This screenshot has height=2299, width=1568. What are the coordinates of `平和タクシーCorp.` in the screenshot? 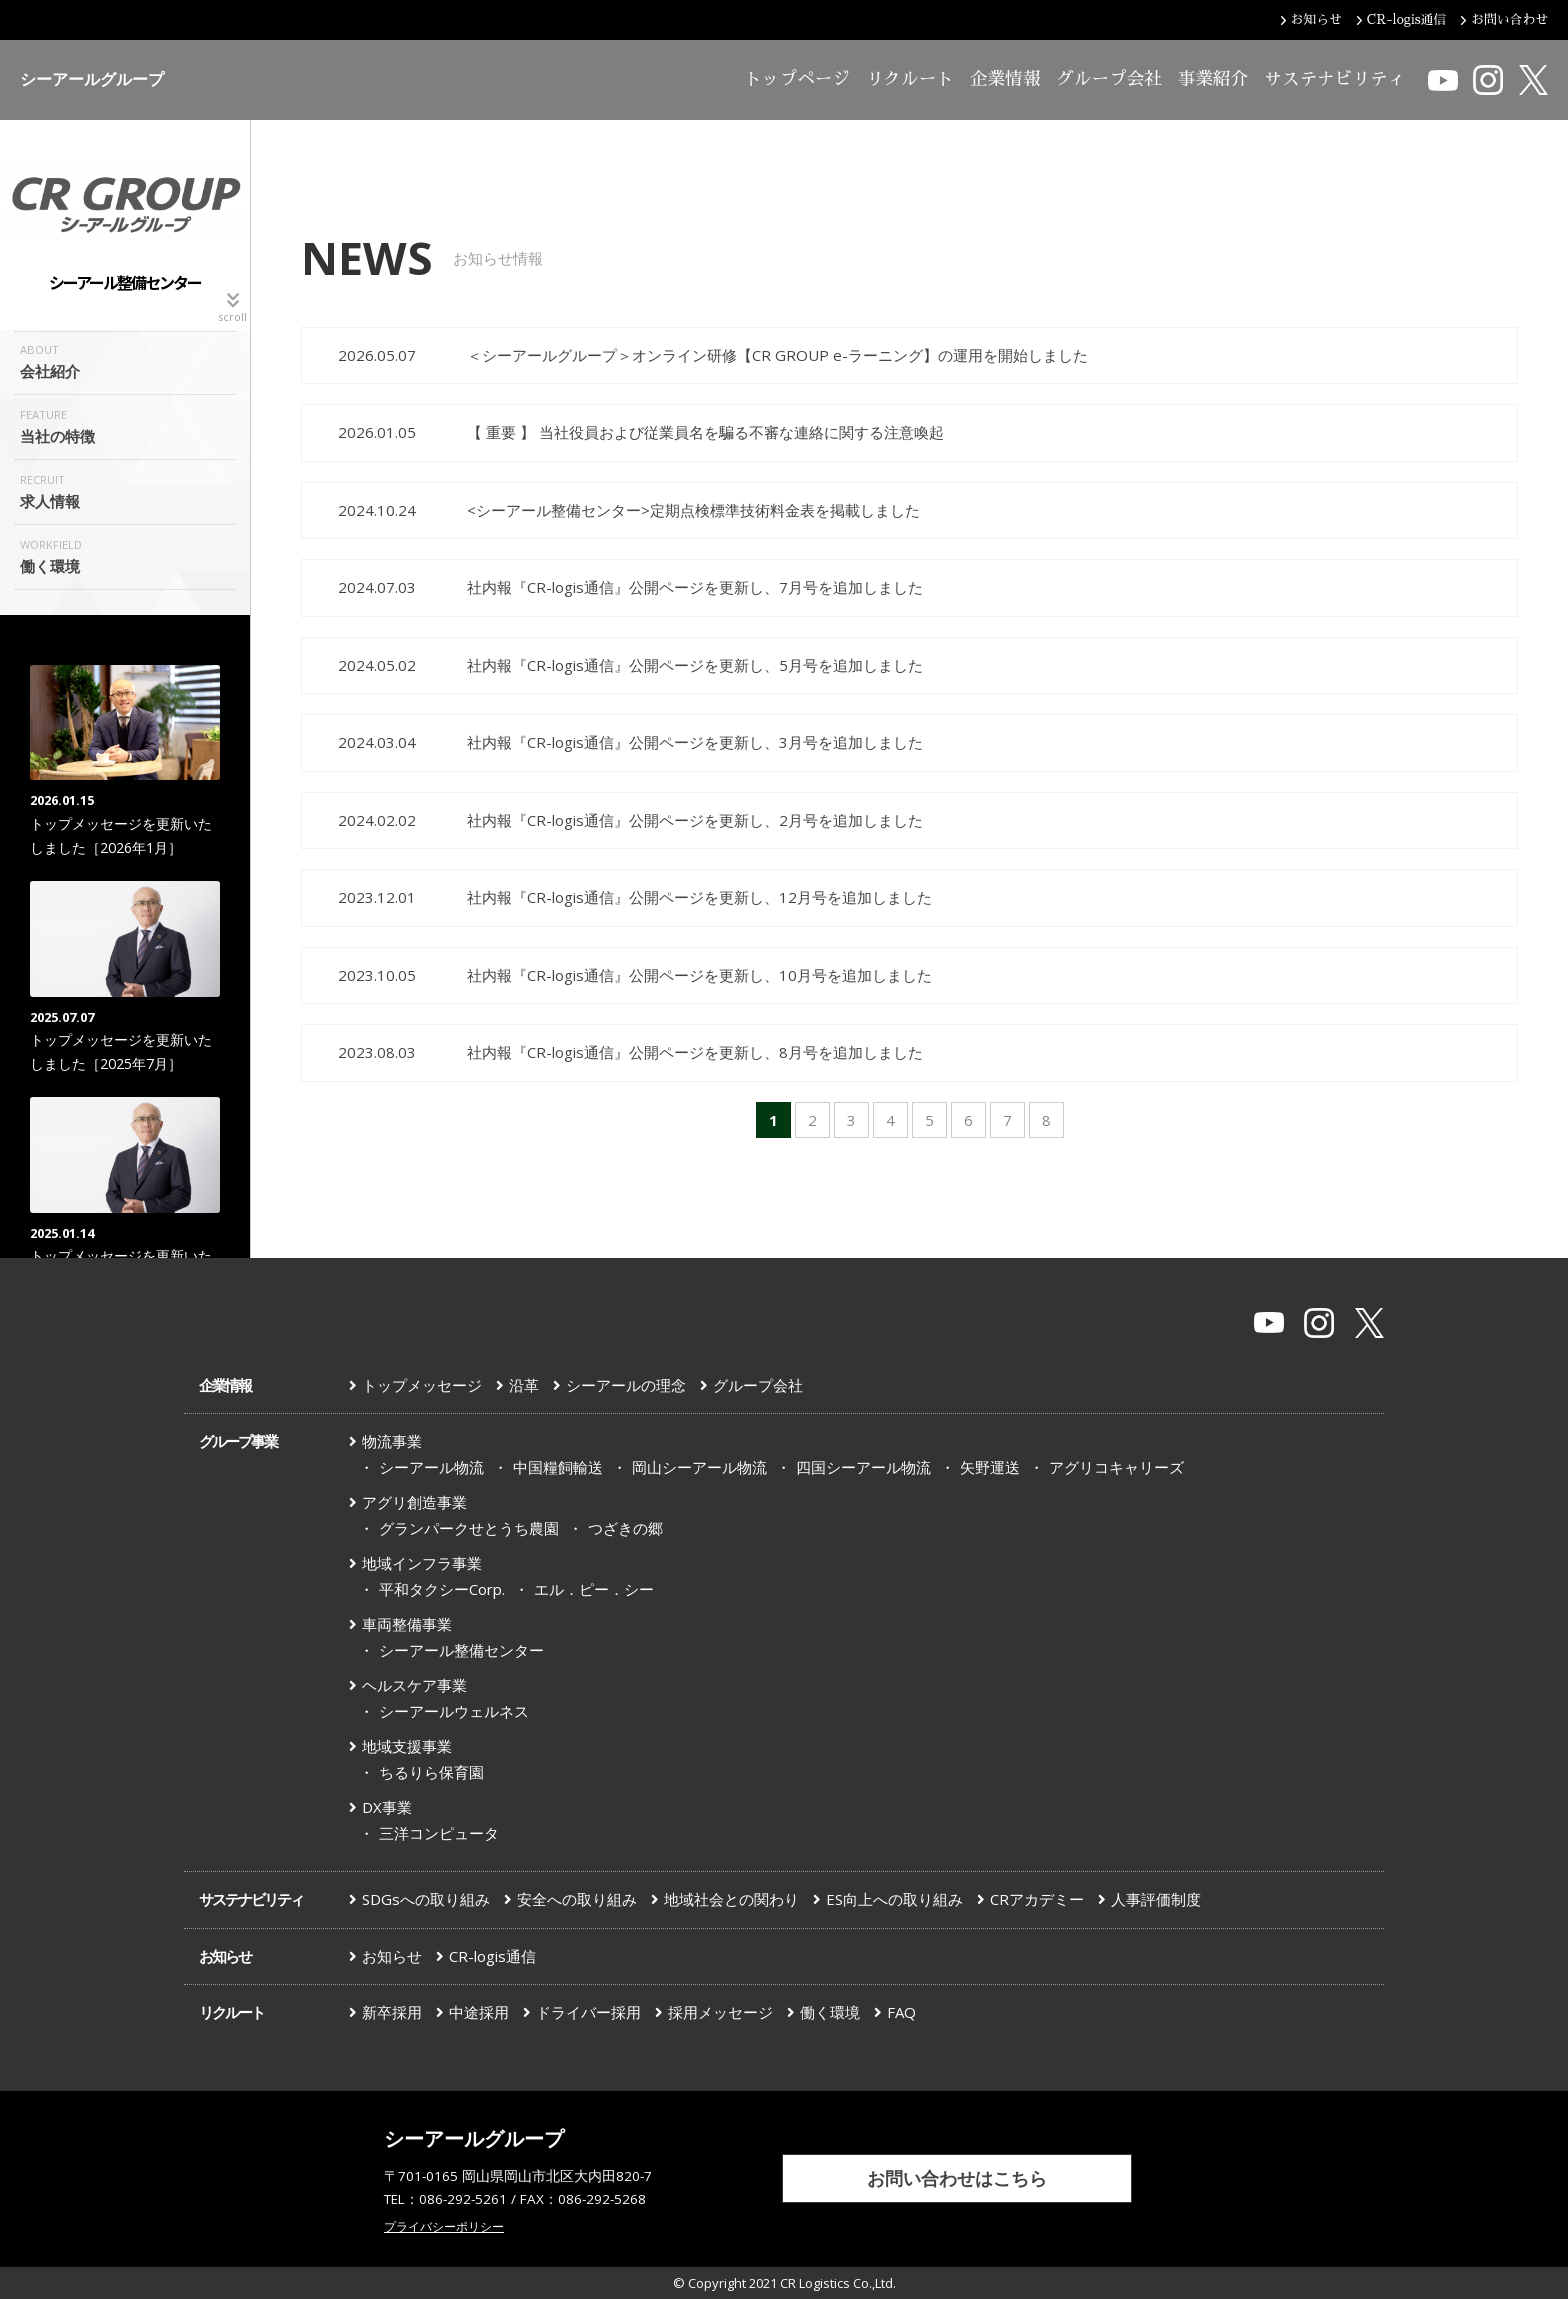 It's located at (442, 1589).